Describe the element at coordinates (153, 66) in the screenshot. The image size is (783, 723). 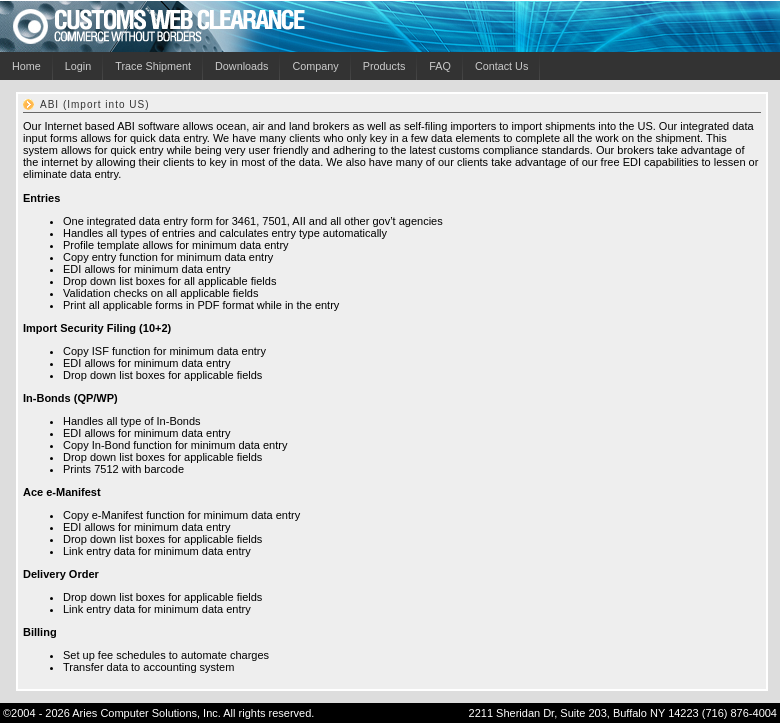
I see `Trace Shipment` at that location.